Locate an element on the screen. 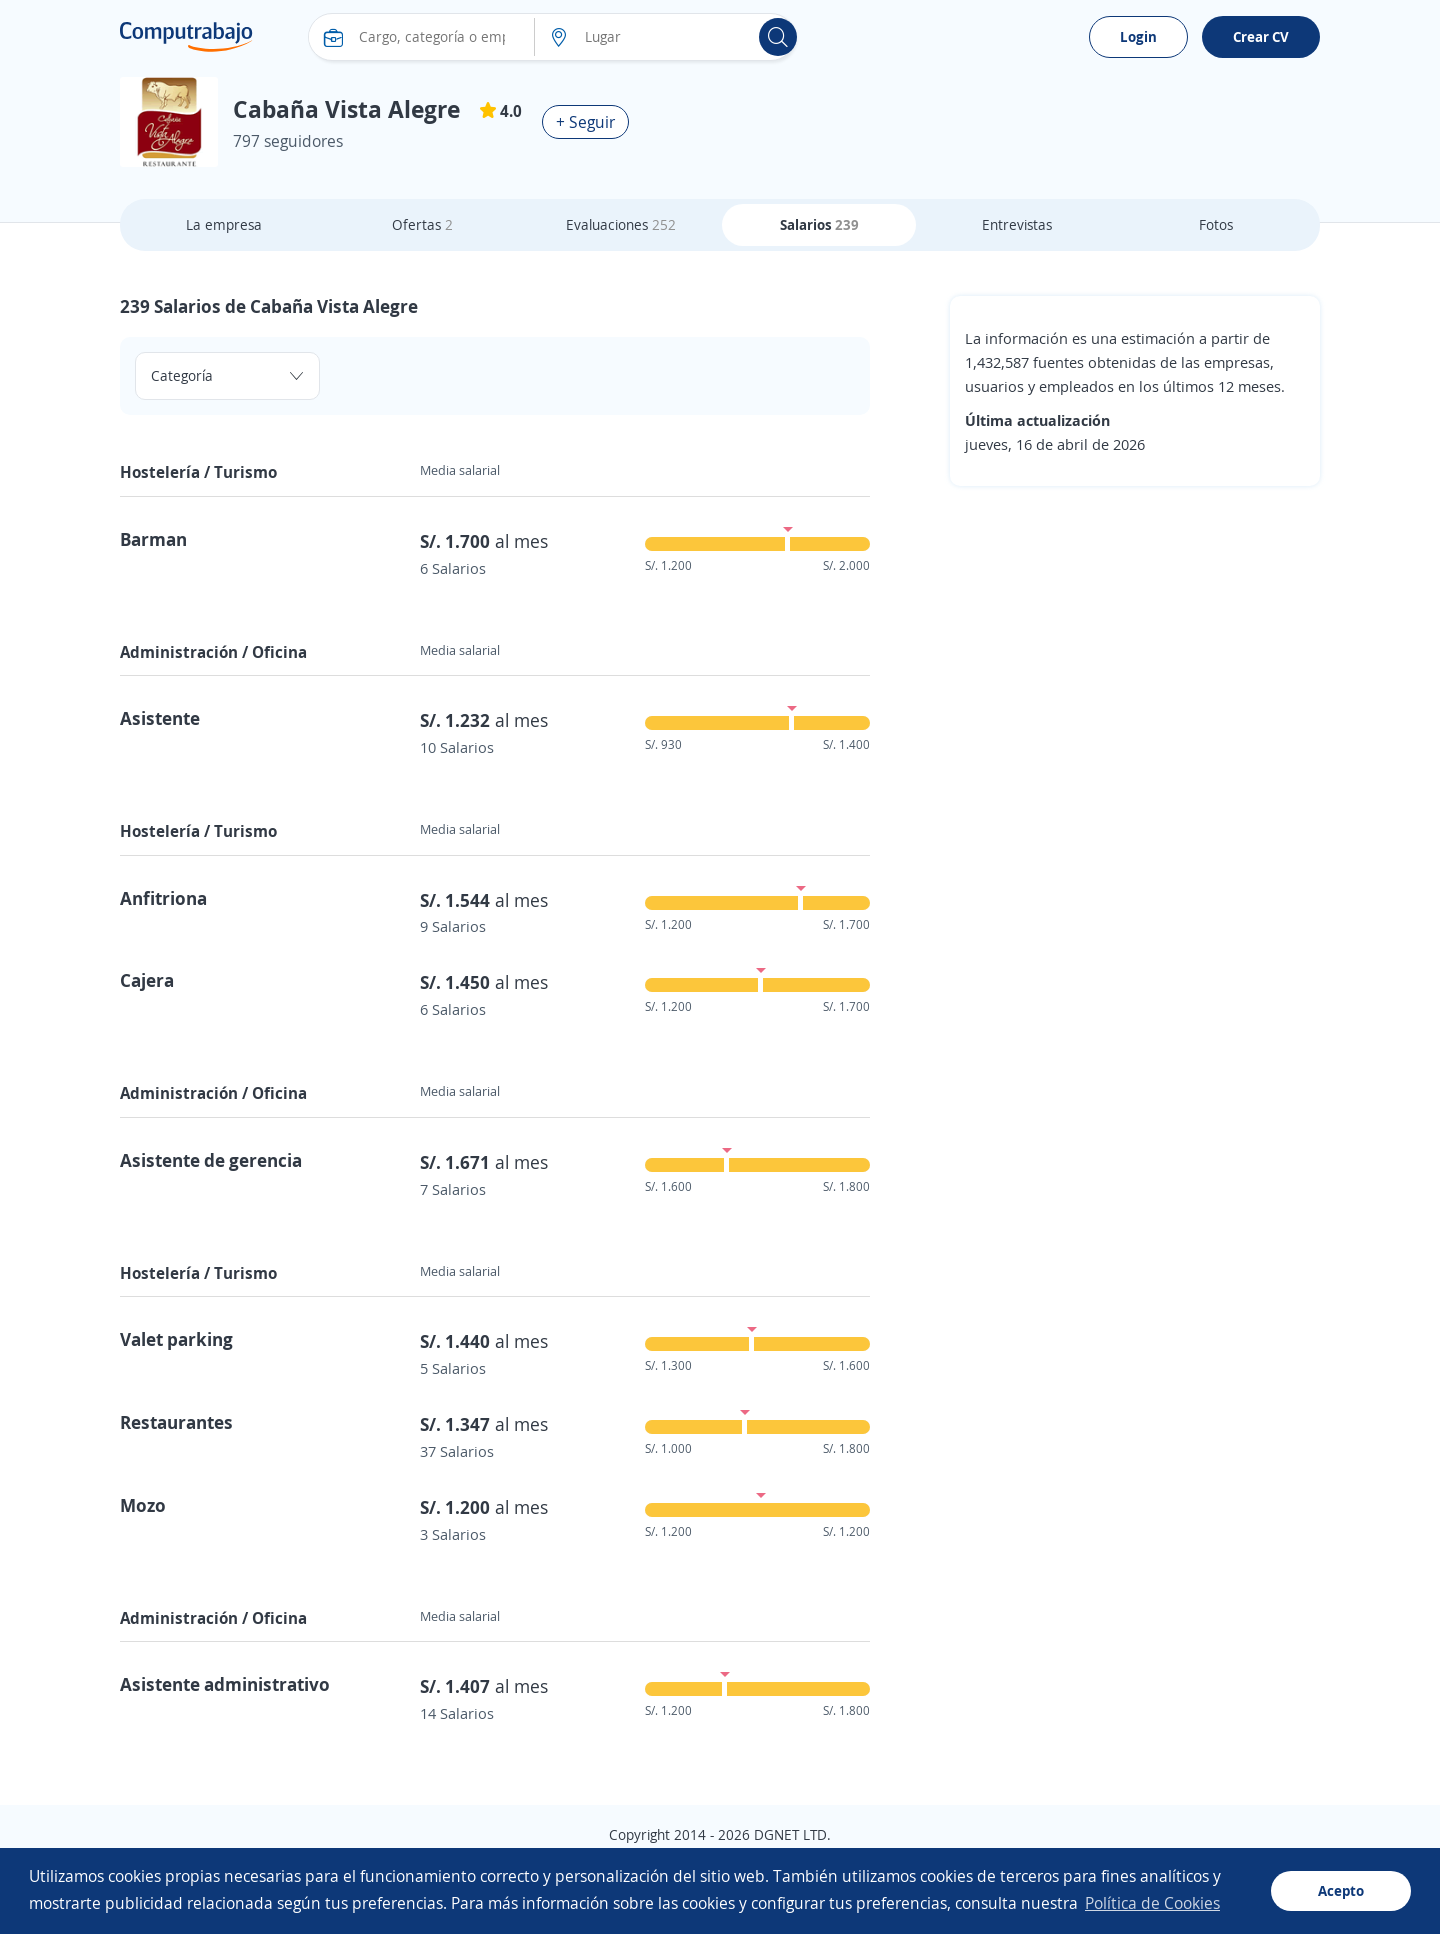 The width and height of the screenshot is (1440, 1934). Evaluaciones is located at coordinates (621, 224).